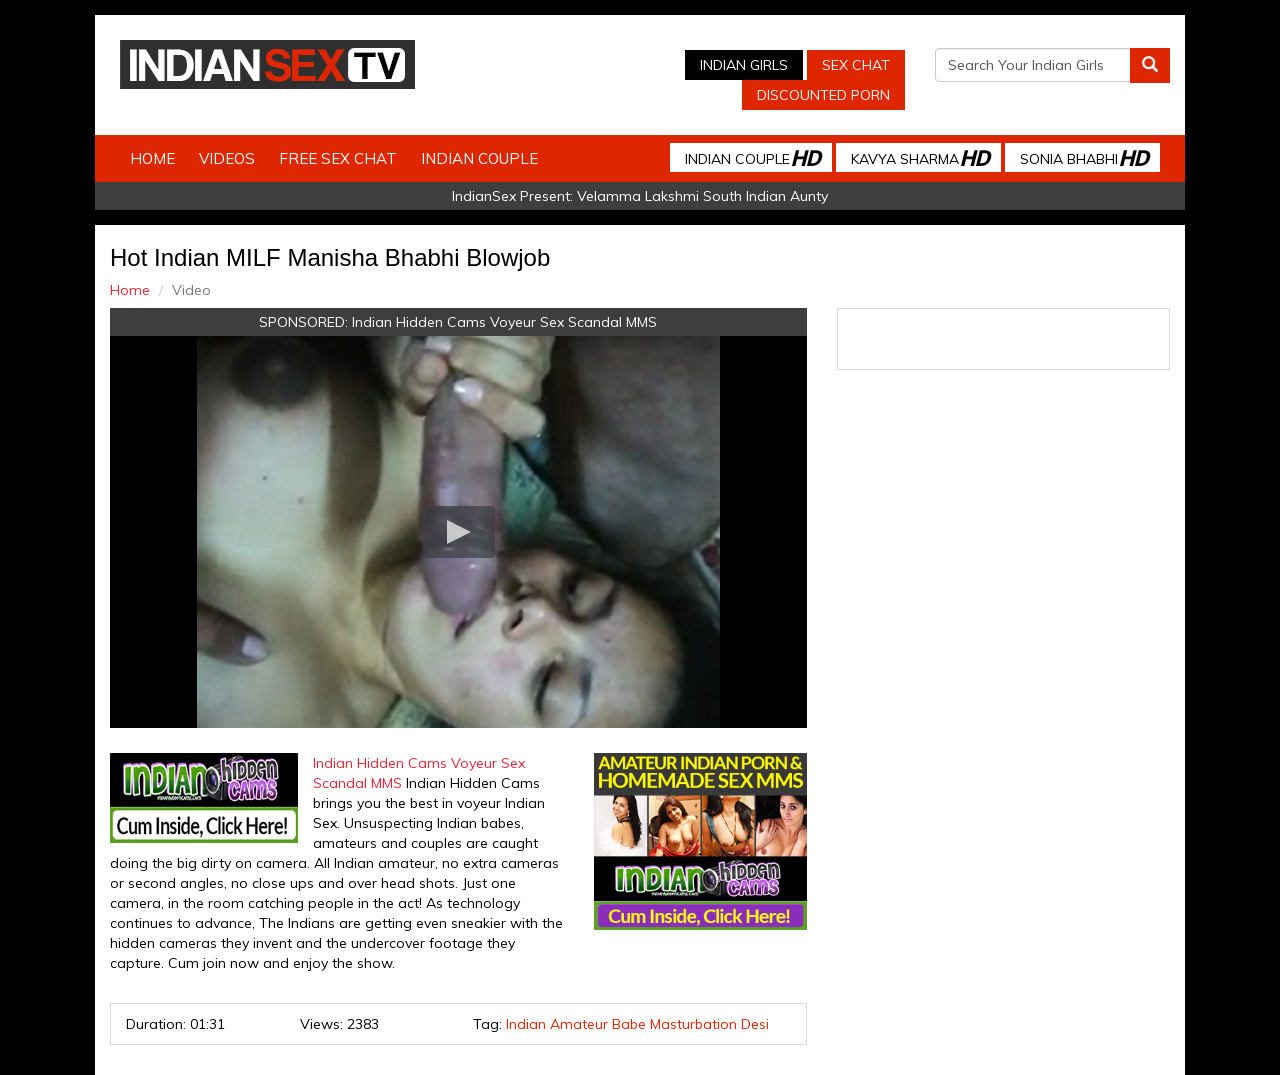 The height and width of the screenshot is (1075, 1280). Describe the element at coordinates (856, 65) in the screenshot. I see `Sex Chat` at that location.